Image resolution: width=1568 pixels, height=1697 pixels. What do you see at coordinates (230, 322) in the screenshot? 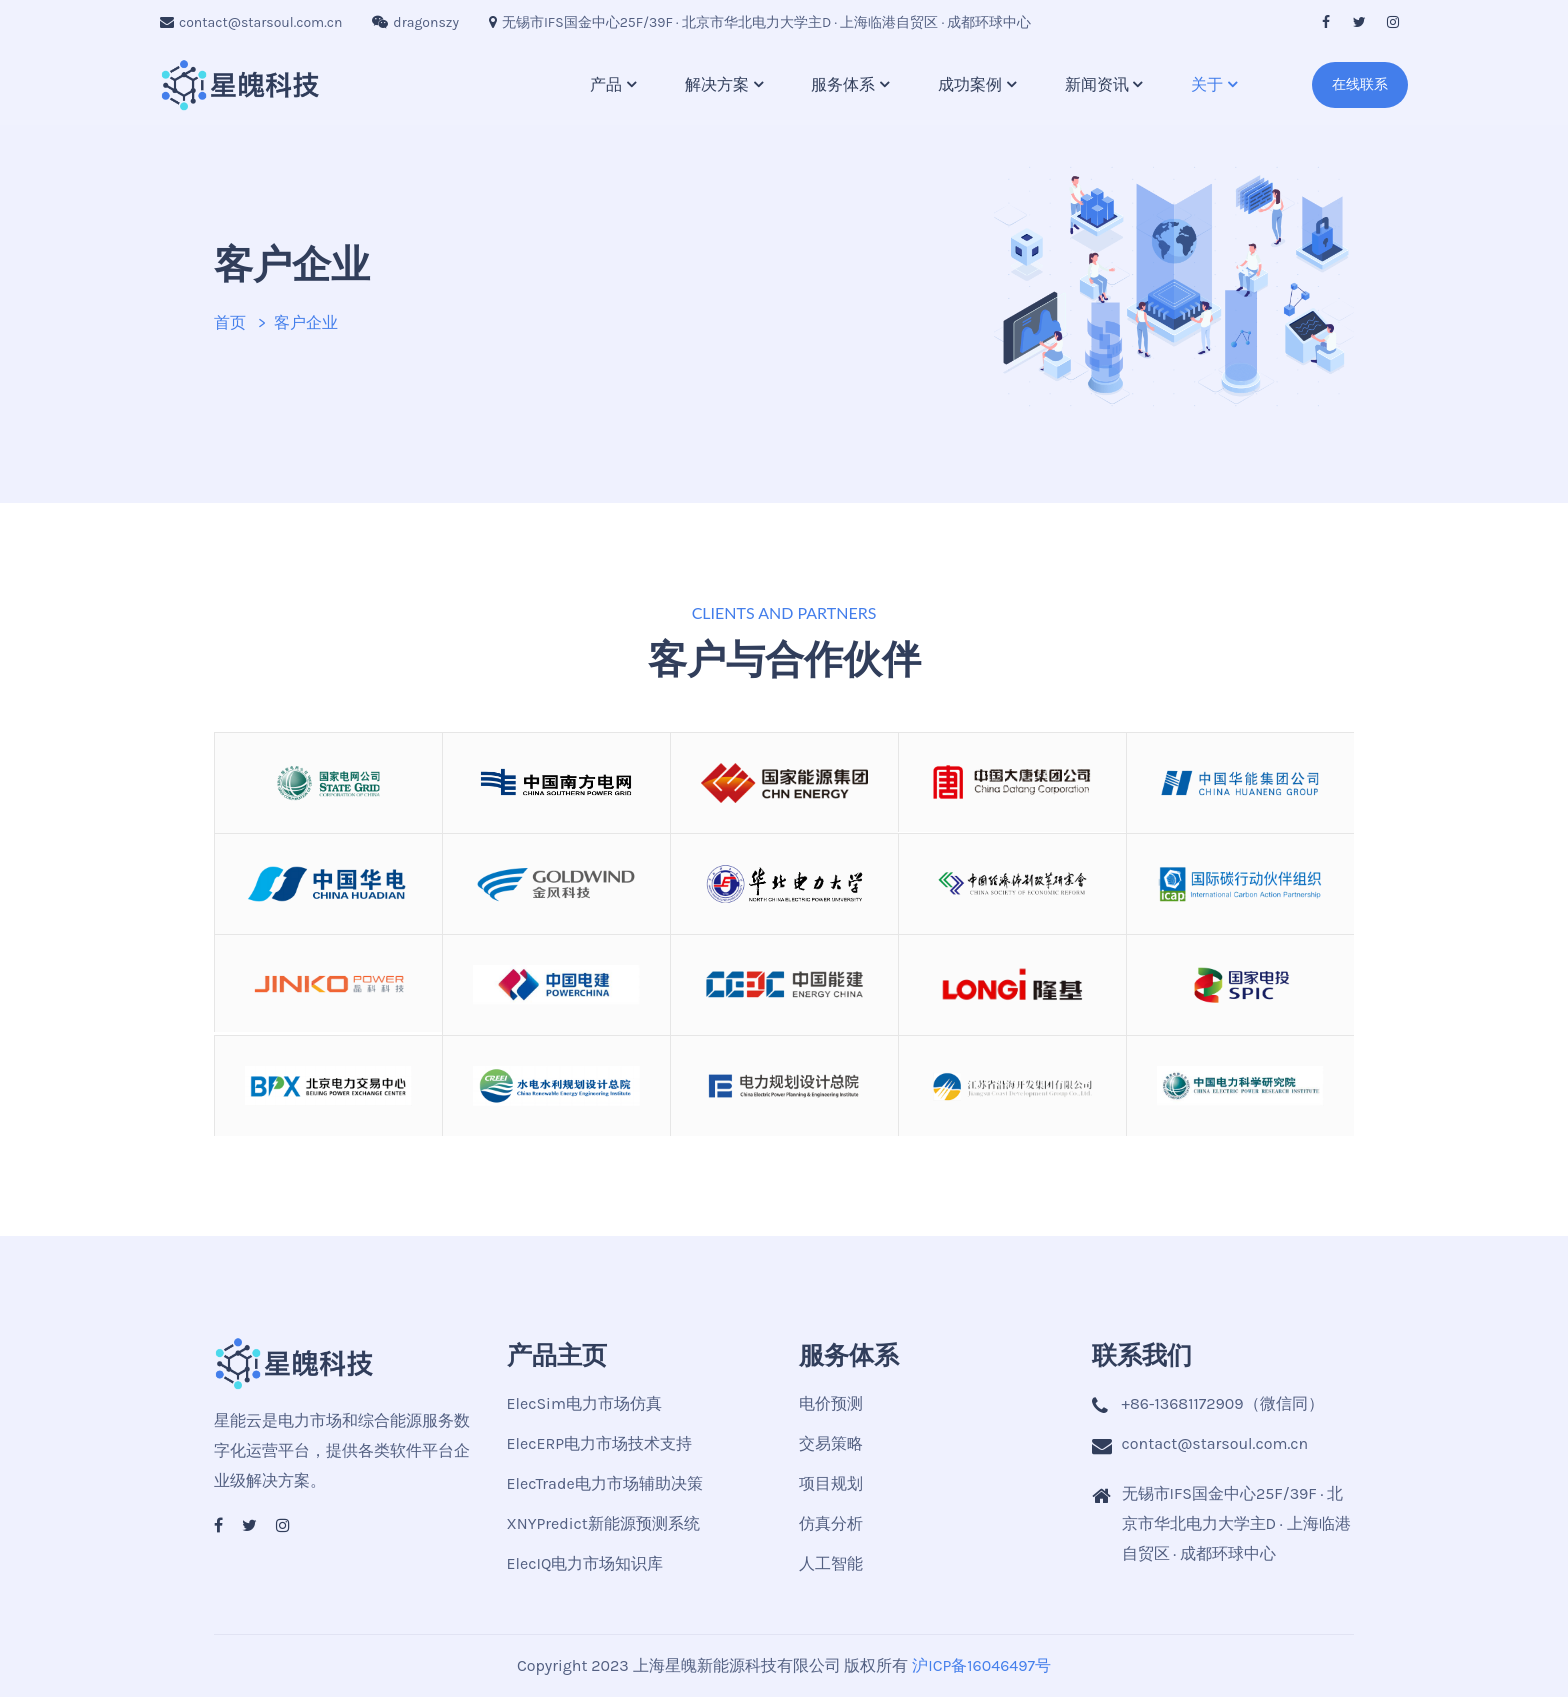
I see `首页` at bounding box center [230, 322].